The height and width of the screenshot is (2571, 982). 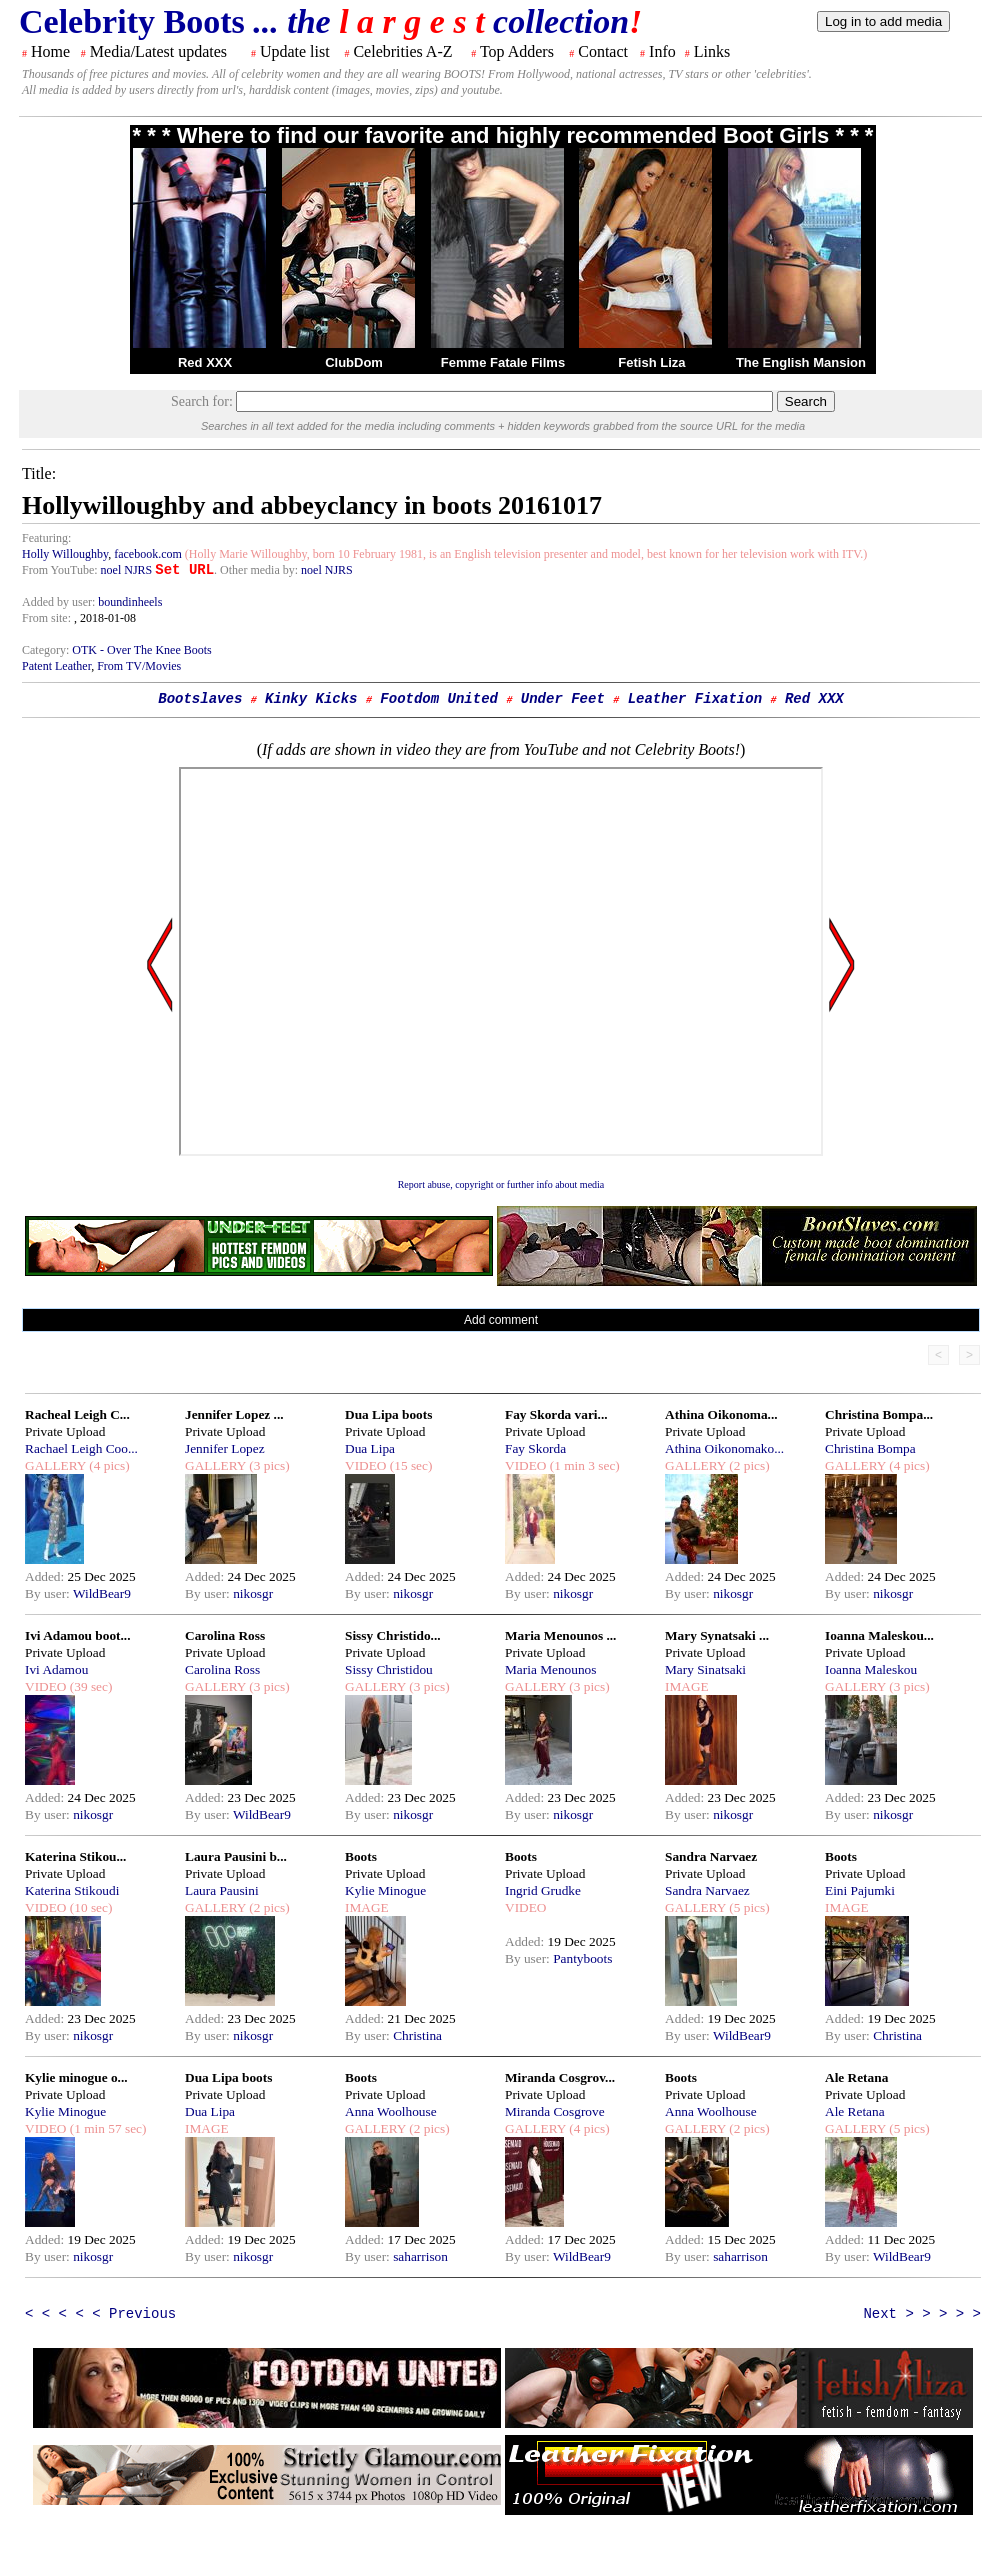 I want to click on Christina, so click(x=417, y=2035).